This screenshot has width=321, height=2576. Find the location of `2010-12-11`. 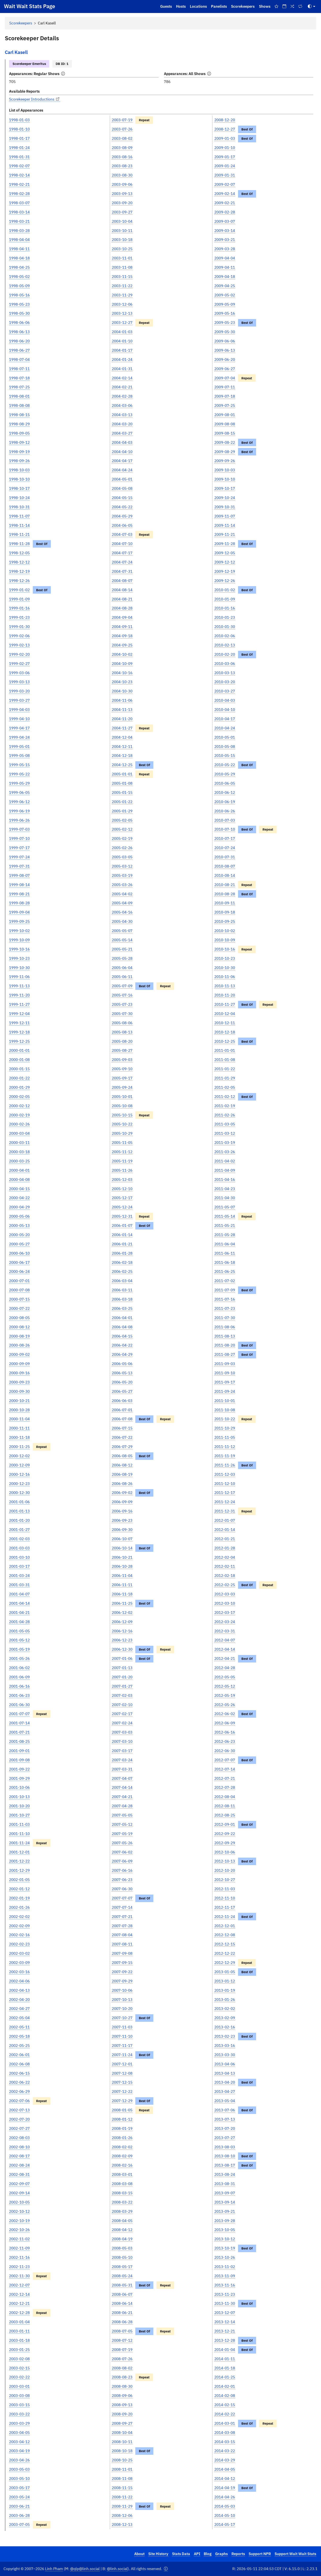

2010-12-11 is located at coordinates (224, 1022).